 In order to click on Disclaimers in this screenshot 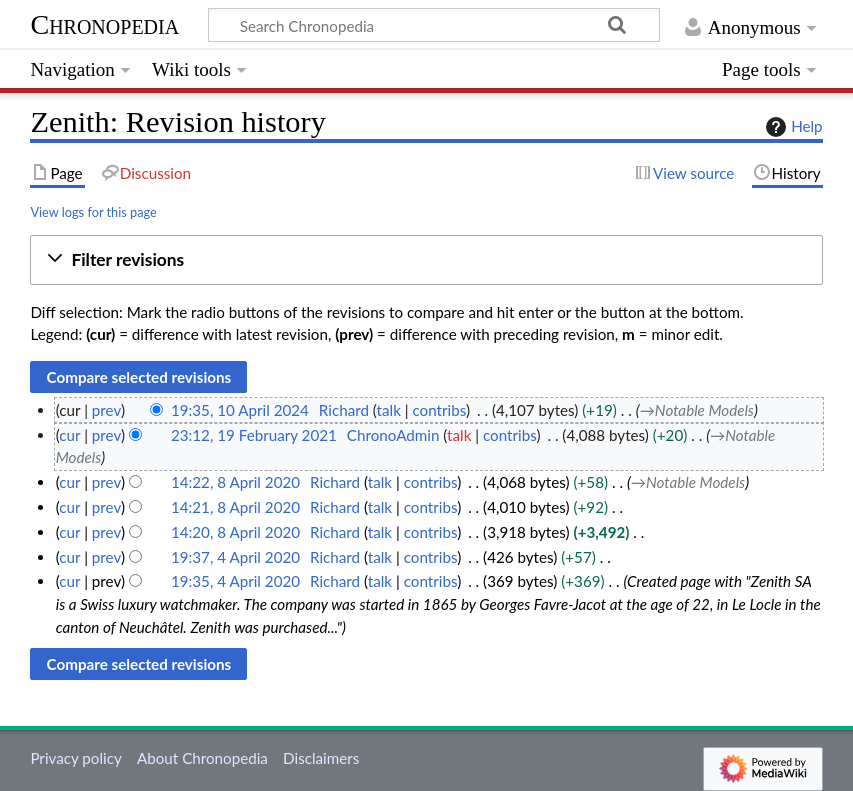, I will do `click(321, 758)`.